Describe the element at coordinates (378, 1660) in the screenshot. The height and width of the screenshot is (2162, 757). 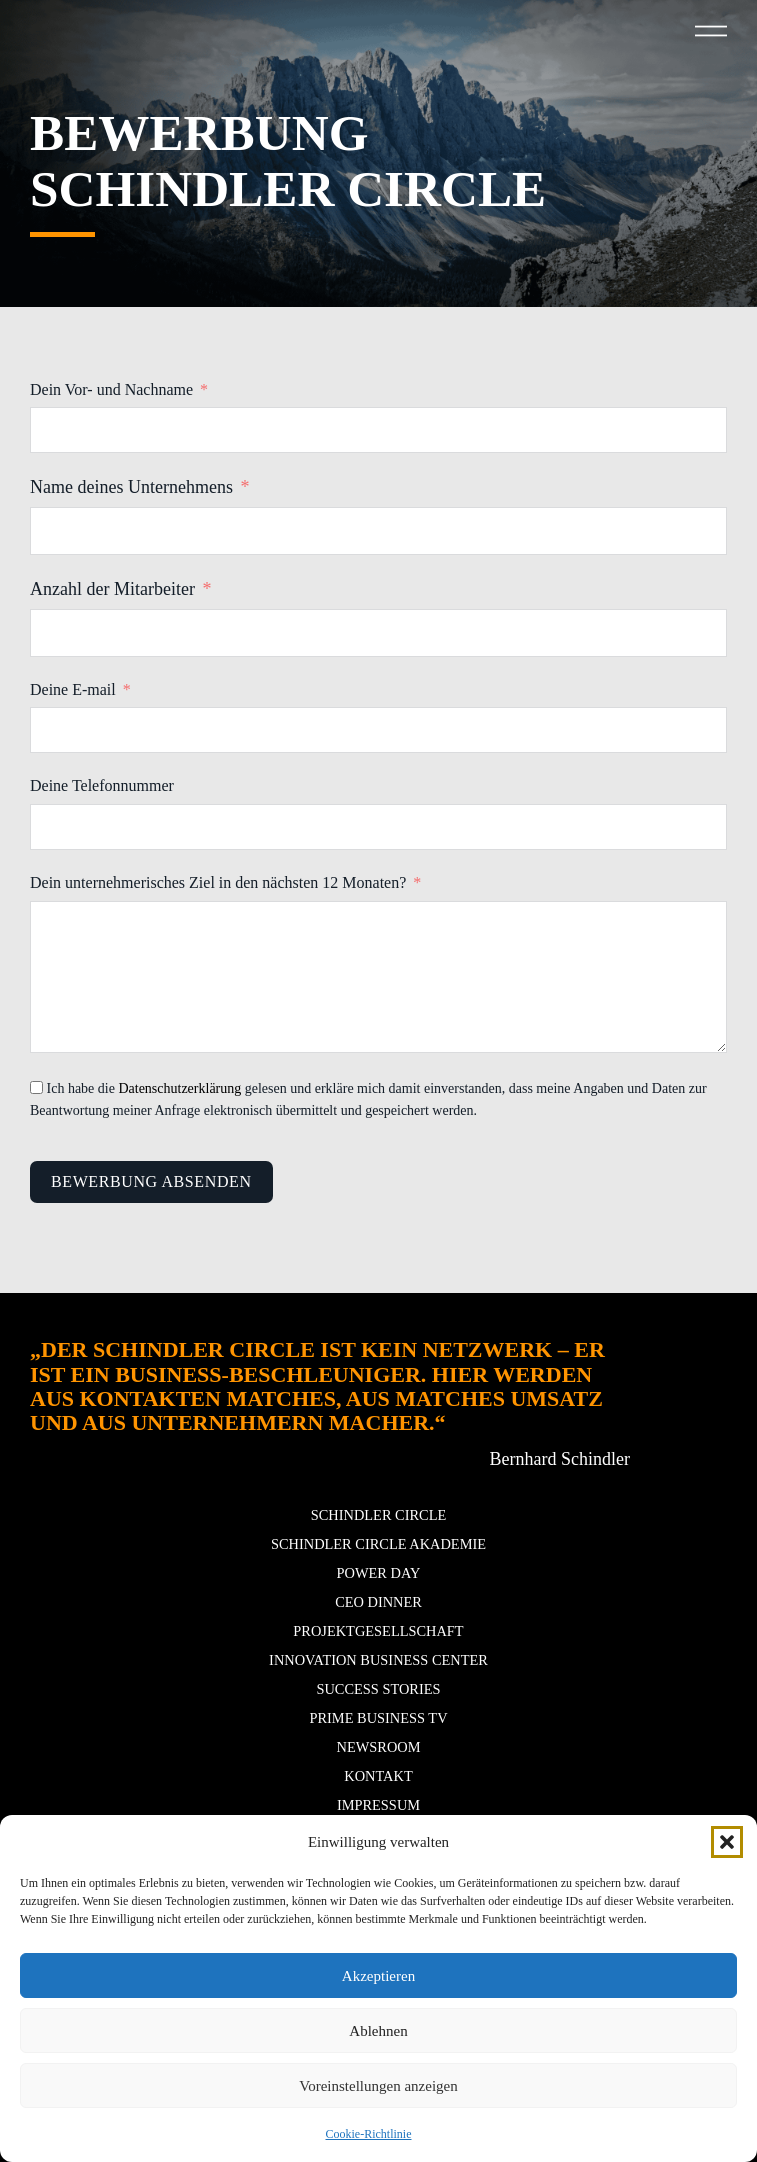
I see `Innovation Business Center [button]` at that location.